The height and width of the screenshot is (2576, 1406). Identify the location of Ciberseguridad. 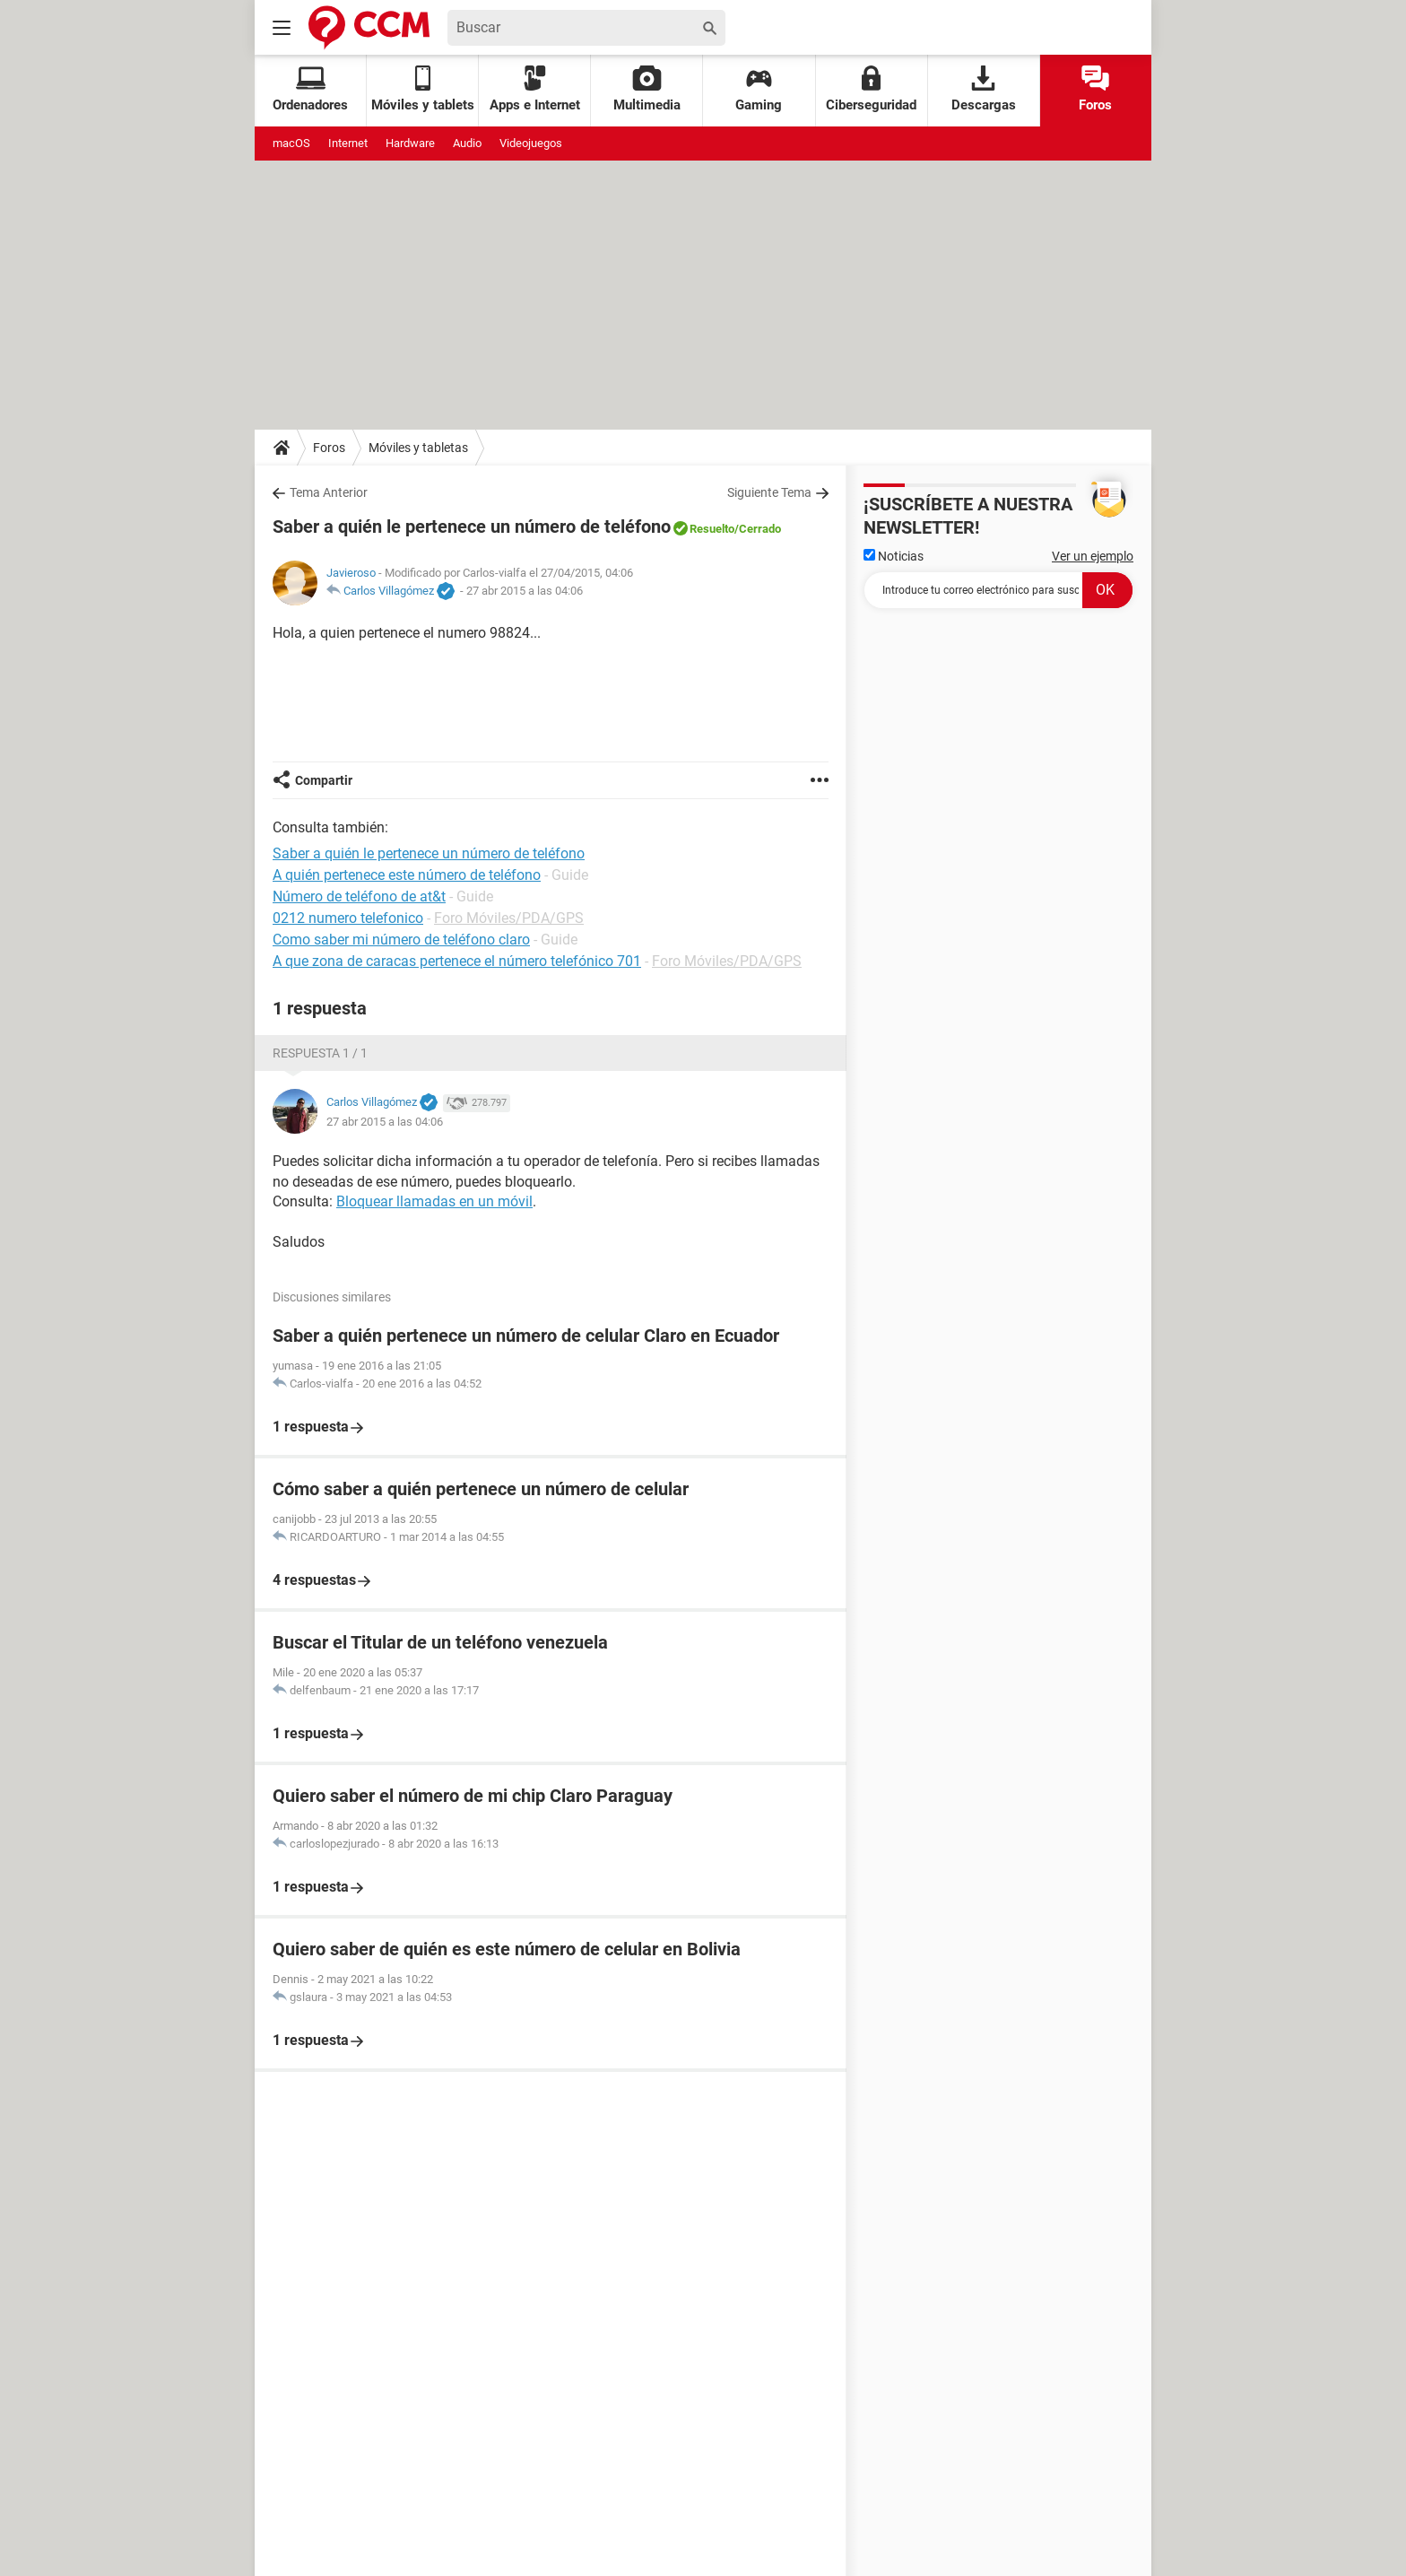
(871, 89).